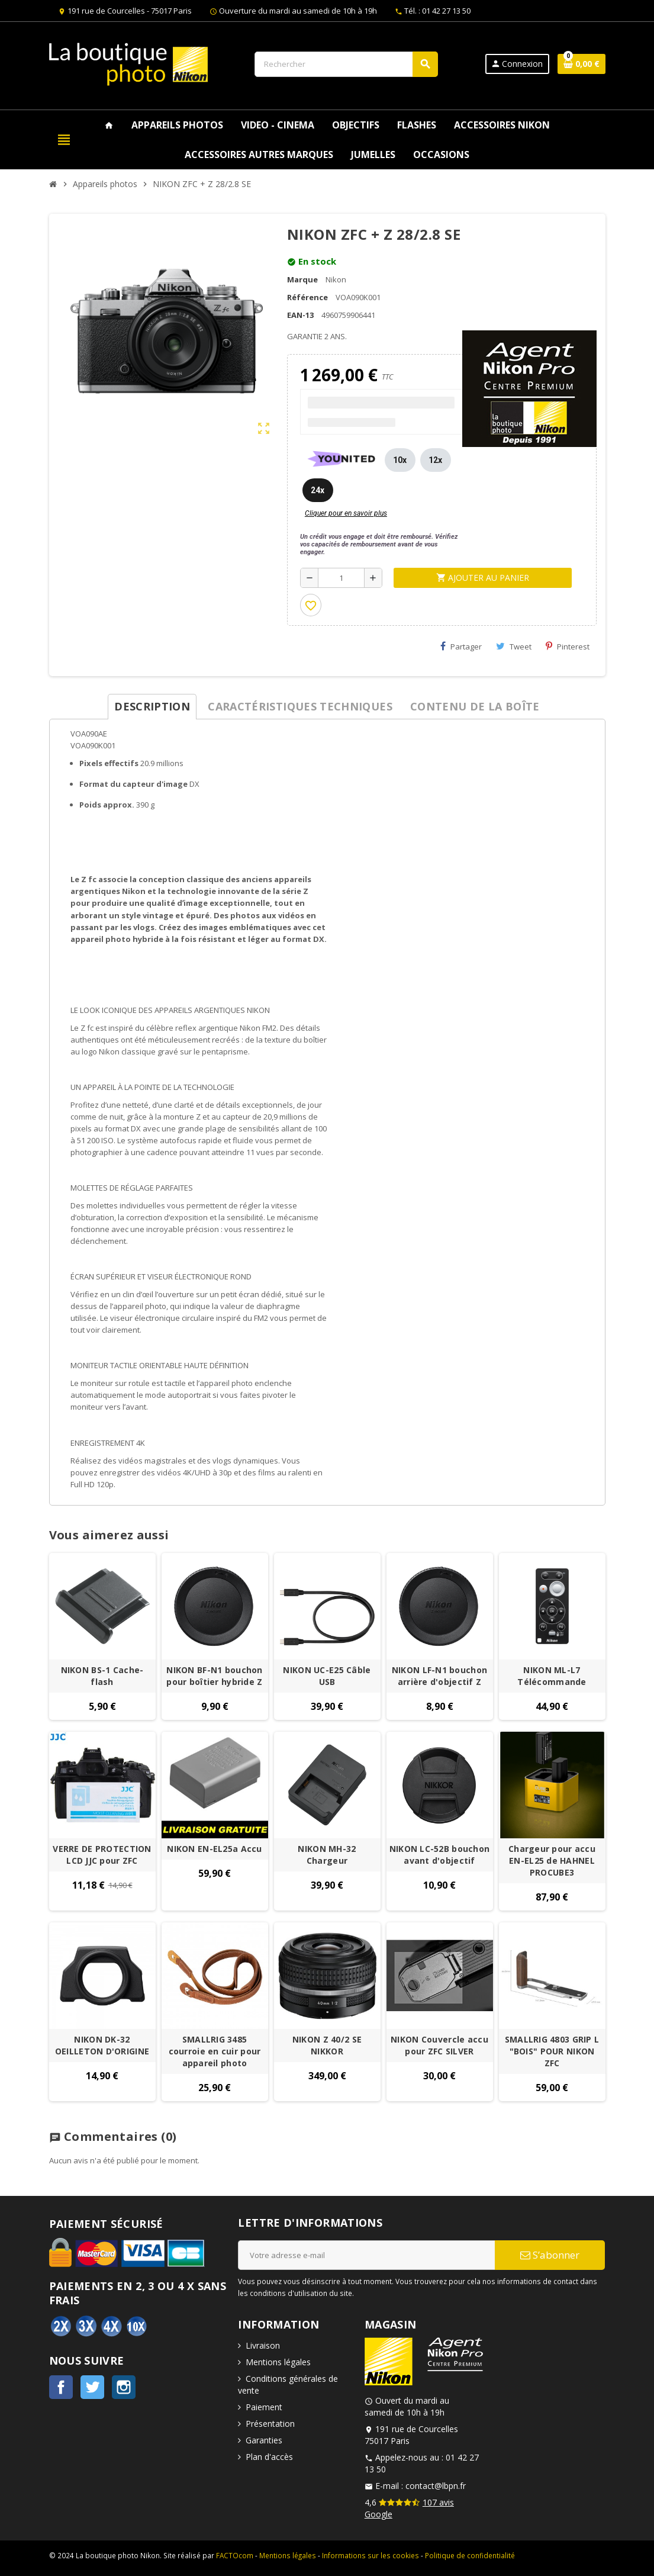  Describe the element at coordinates (214, 1848) in the screenshot. I see `NIKON EN-EL25a Accu` at that location.